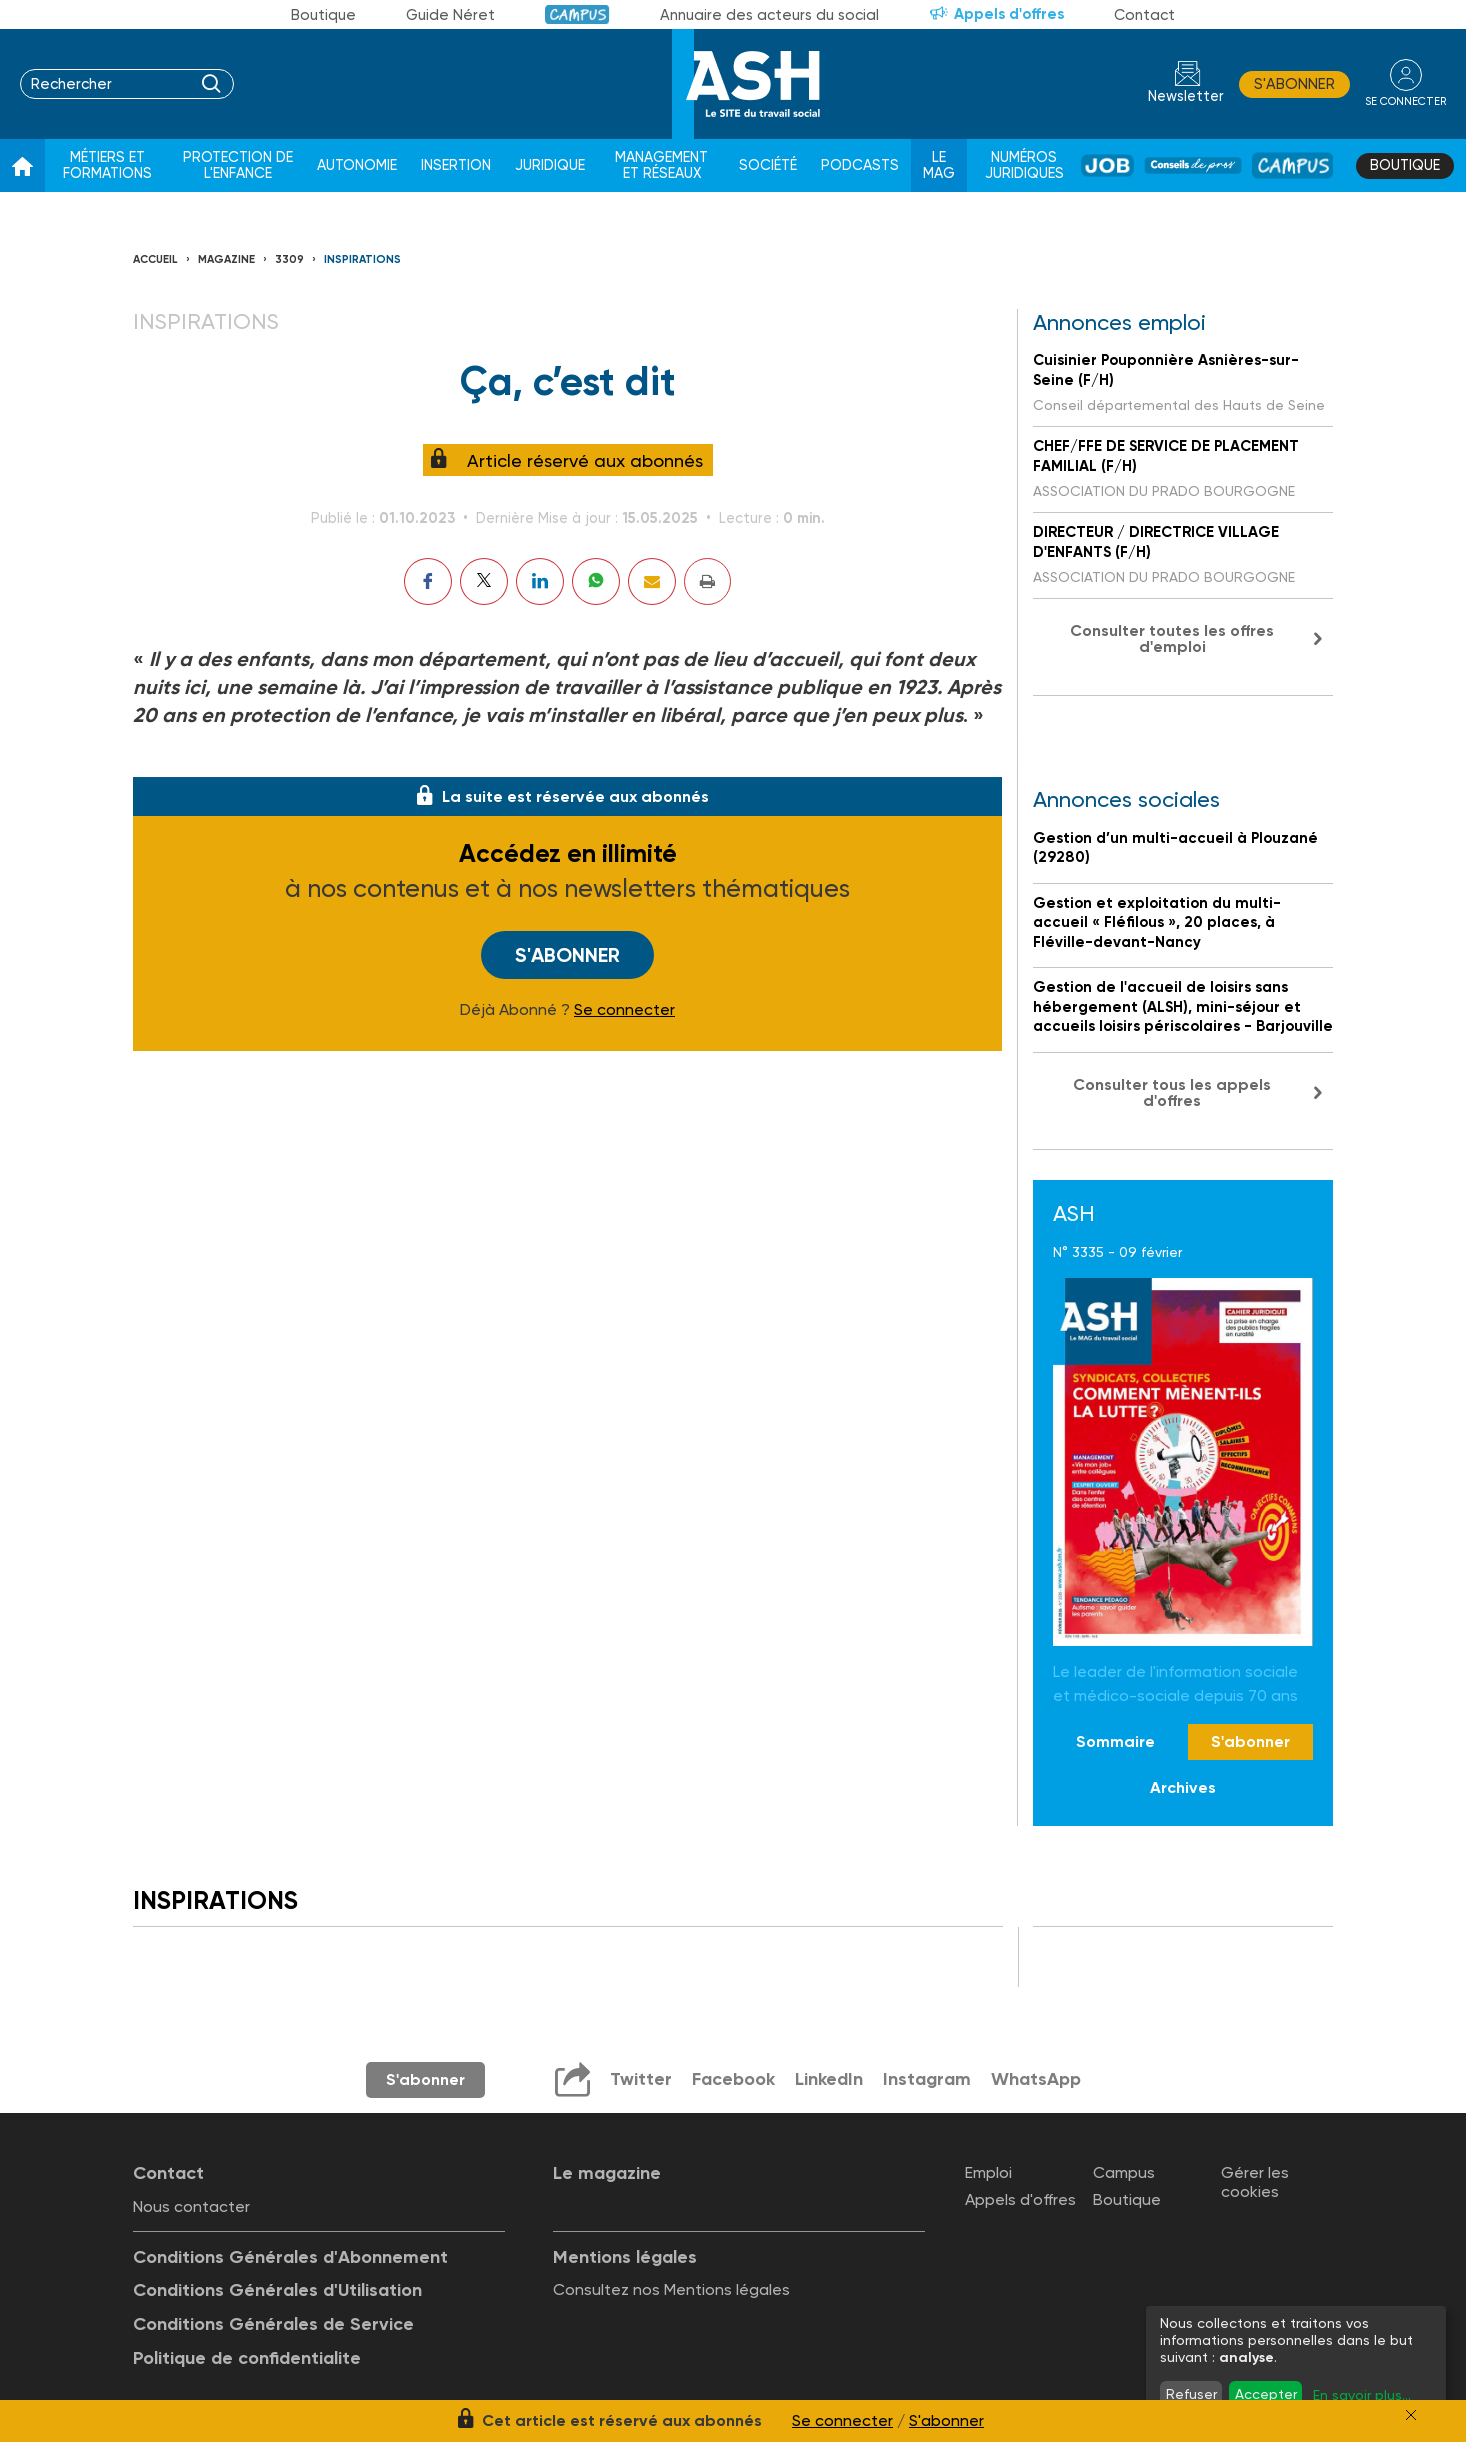 This screenshot has height=2442, width=1466. What do you see at coordinates (1172, 1092) in the screenshot?
I see `Consulter tous les appels d'offres` at bounding box center [1172, 1092].